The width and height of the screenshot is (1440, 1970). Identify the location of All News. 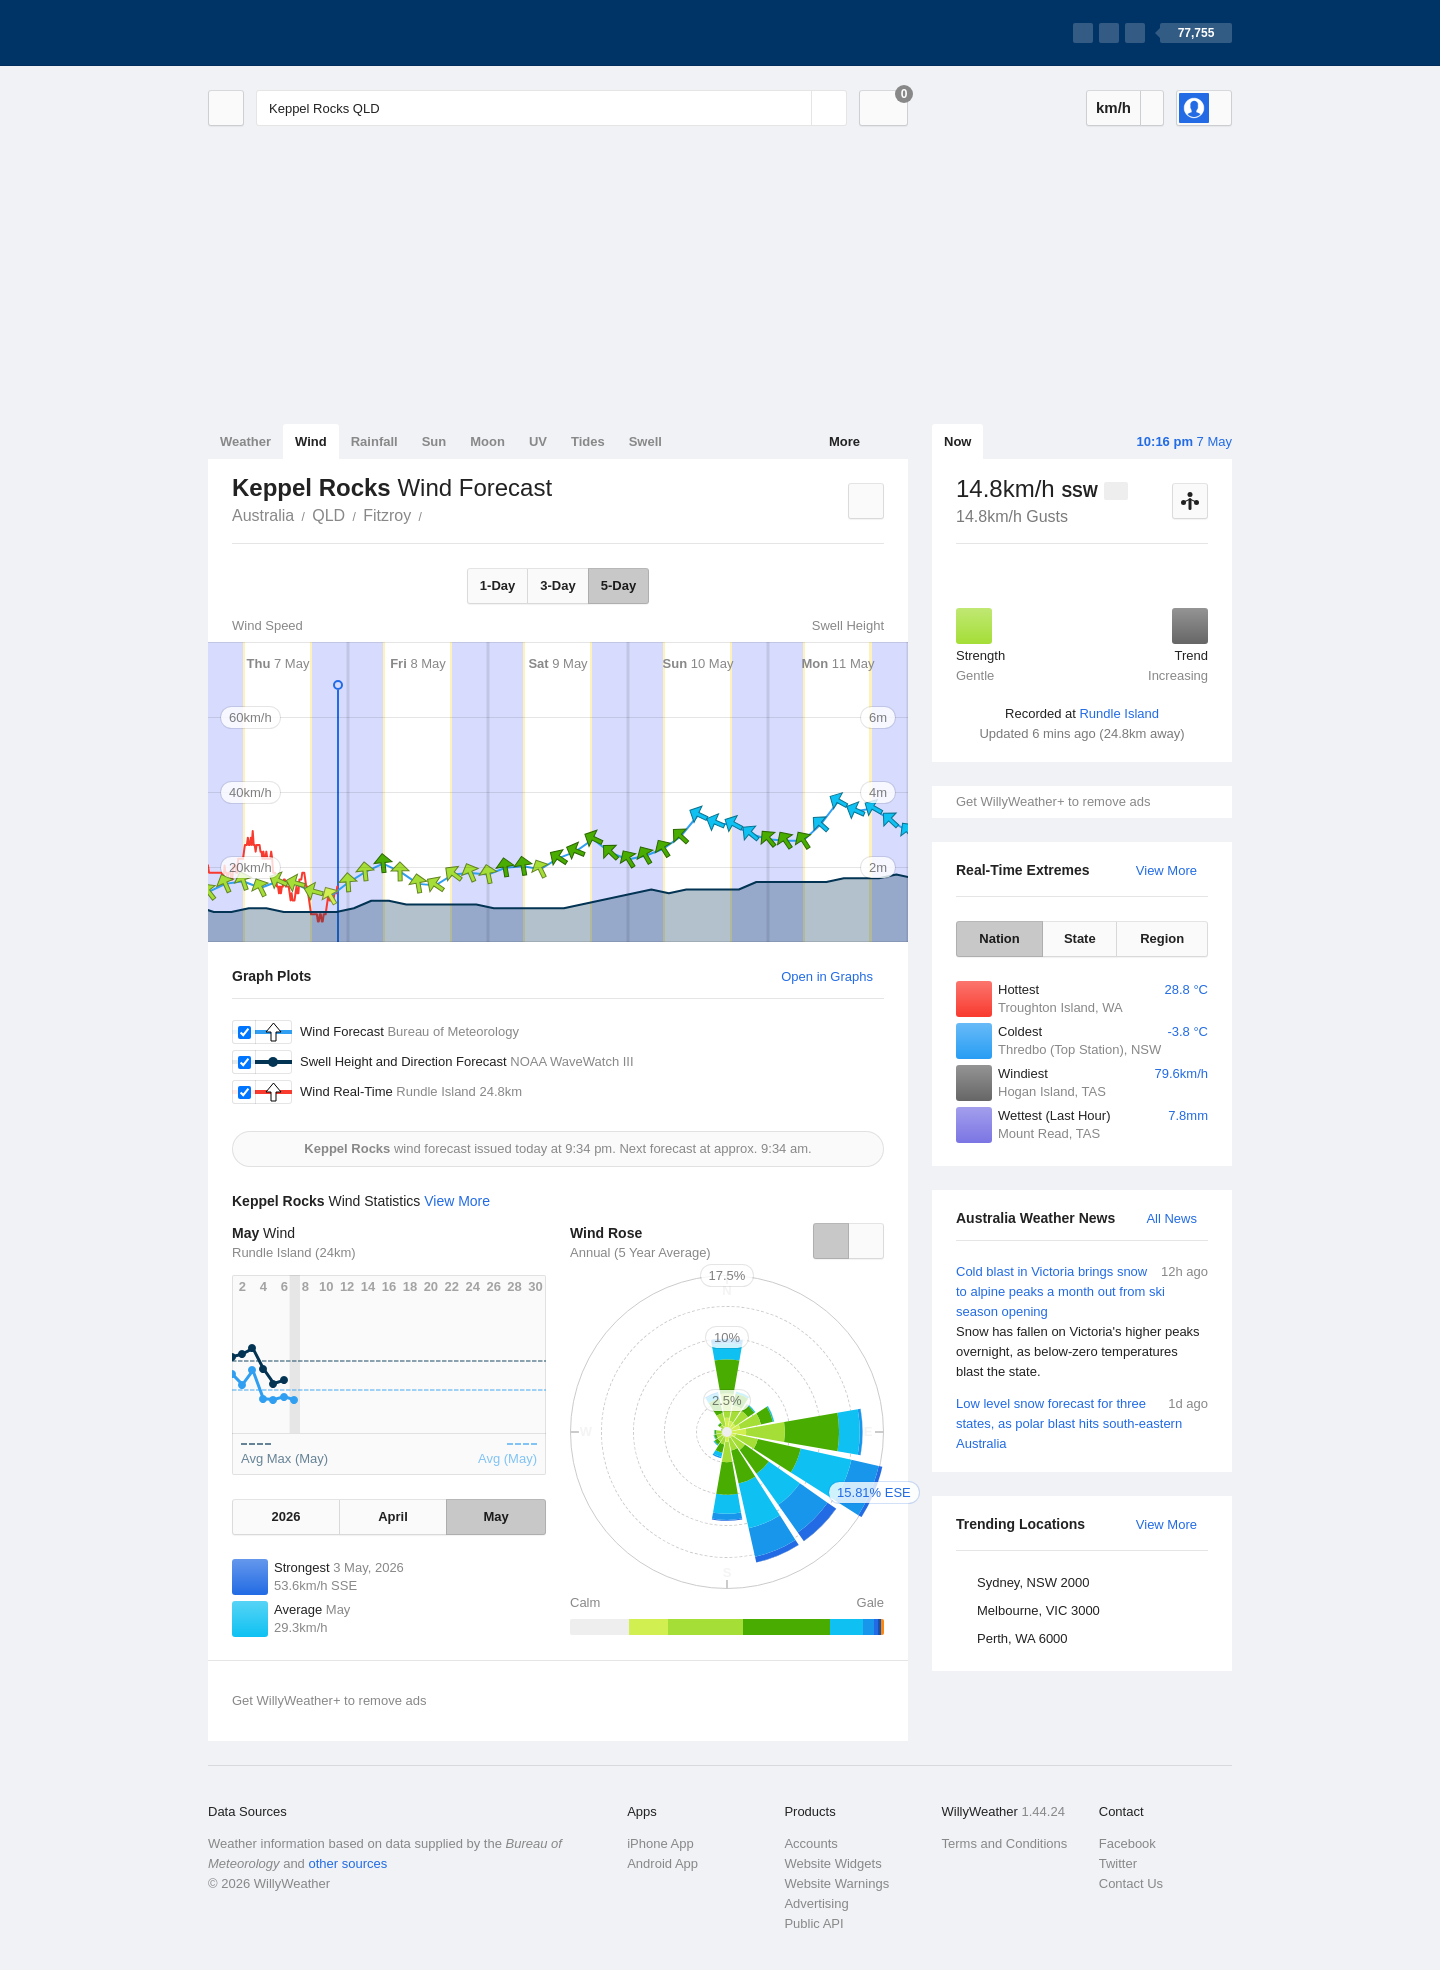
(1171, 1218).